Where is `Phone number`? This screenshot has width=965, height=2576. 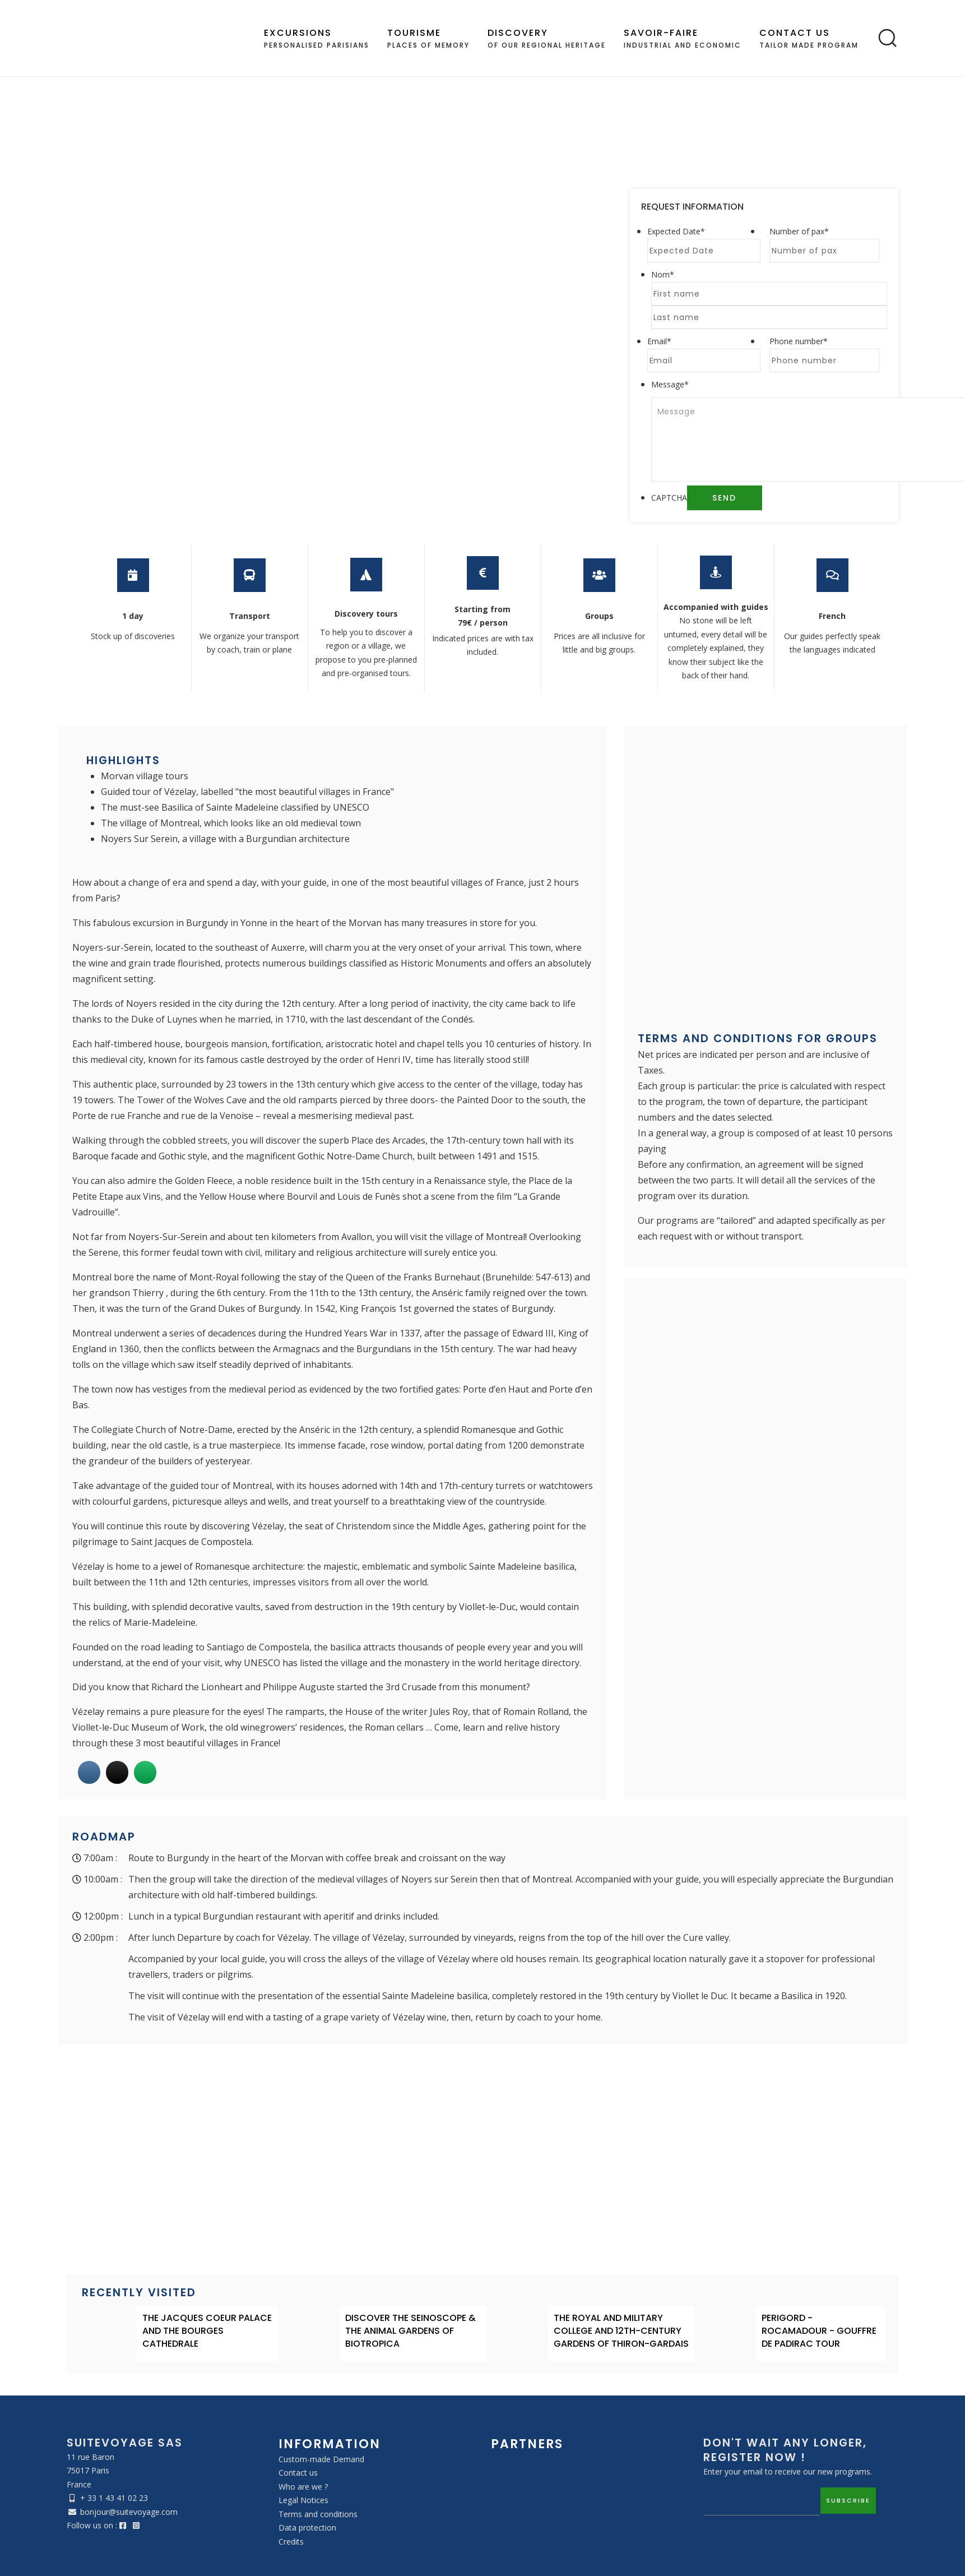
Phone number is located at coordinates (798, 341).